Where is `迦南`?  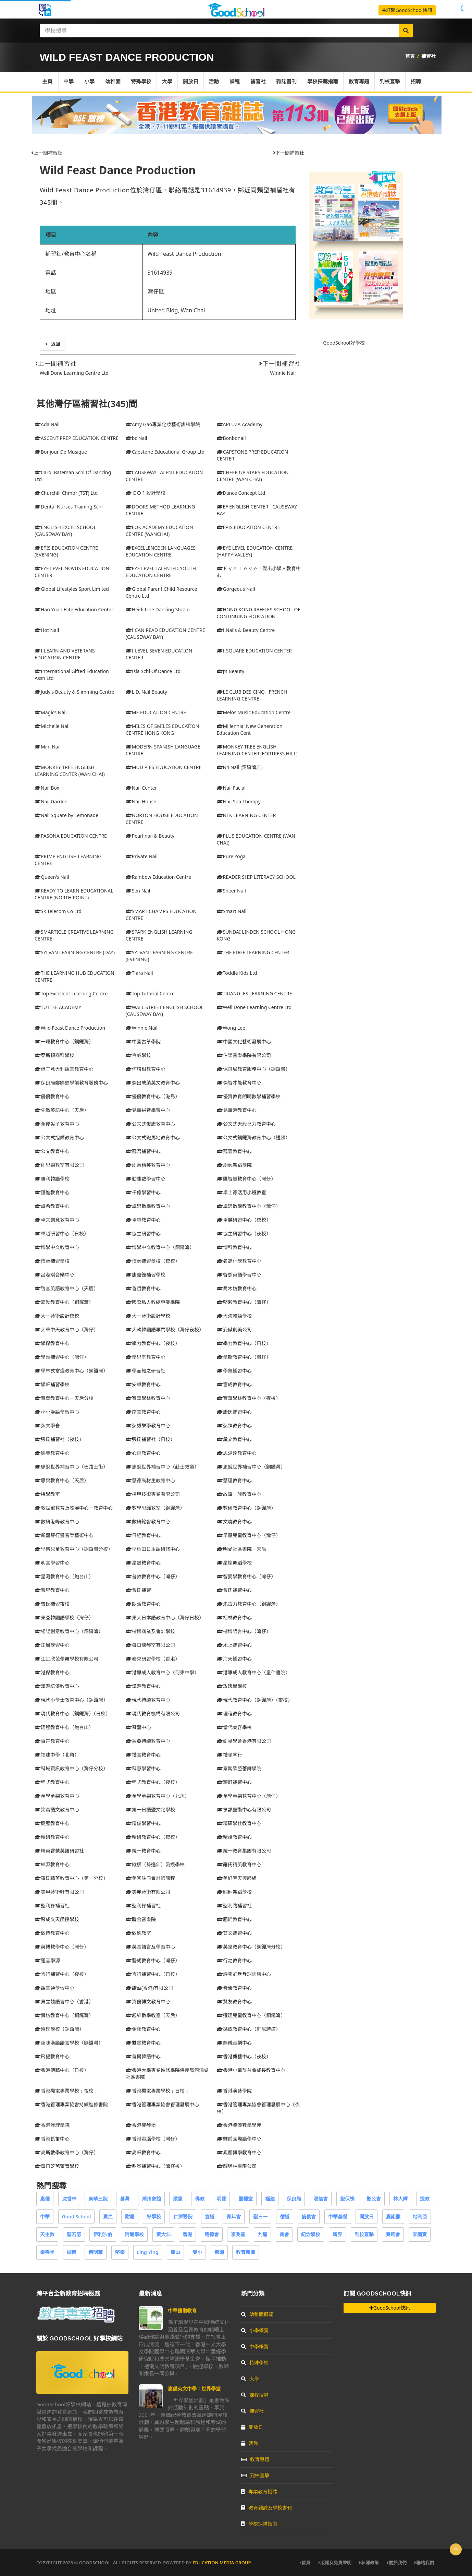 迦南 is located at coordinates (71, 2252).